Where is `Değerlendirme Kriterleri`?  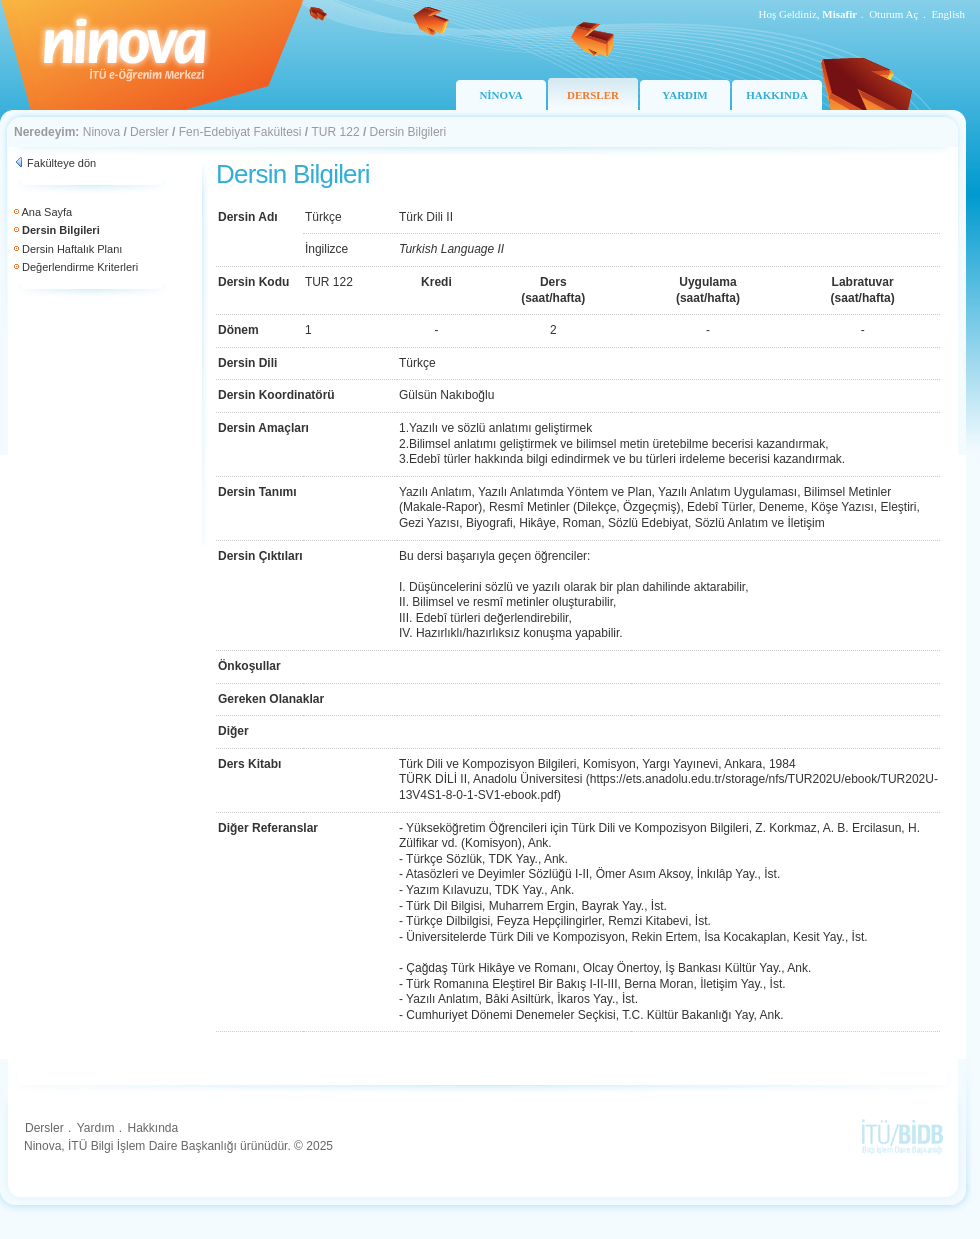 Değerlendirme Kriterleri is located at coordinates (80, 267).